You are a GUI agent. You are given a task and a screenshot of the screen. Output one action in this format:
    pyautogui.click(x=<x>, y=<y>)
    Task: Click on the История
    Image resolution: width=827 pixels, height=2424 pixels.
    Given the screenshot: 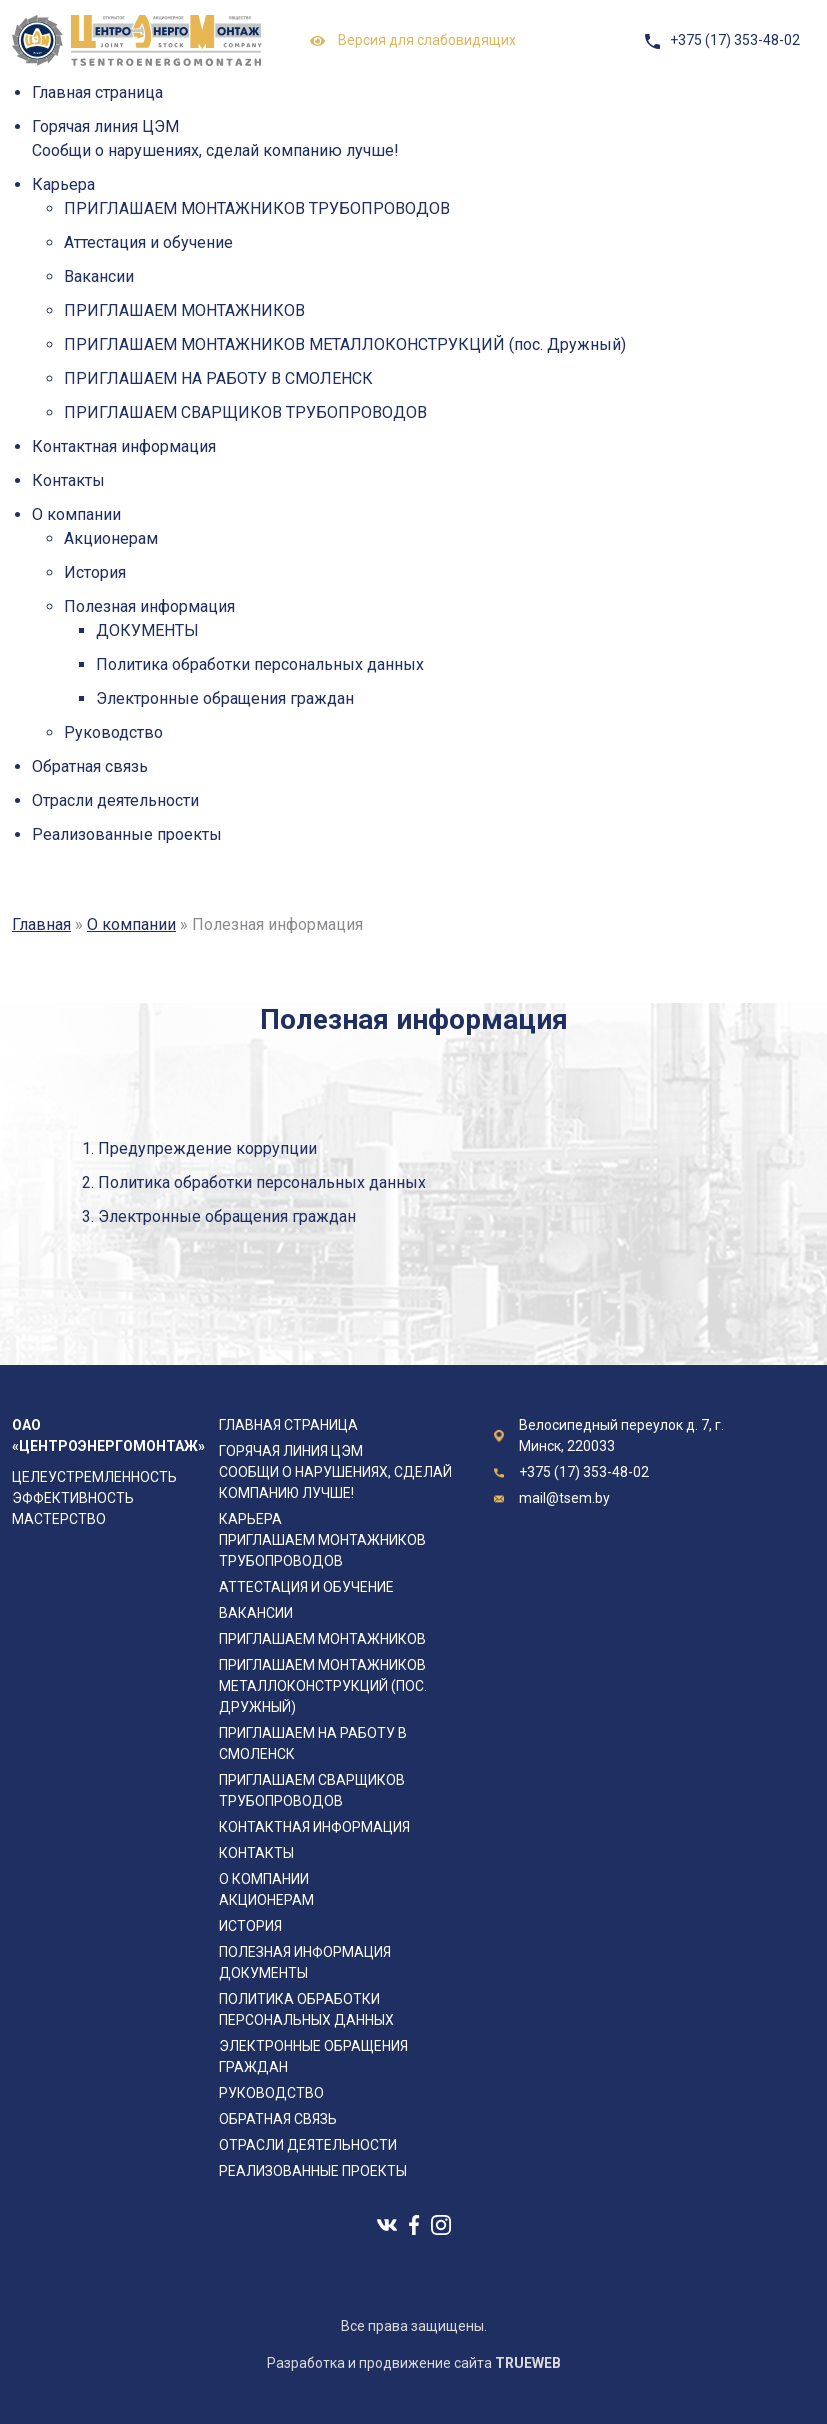 What is the action you would take?
    pyautogui.click(x=95, y=572)
    